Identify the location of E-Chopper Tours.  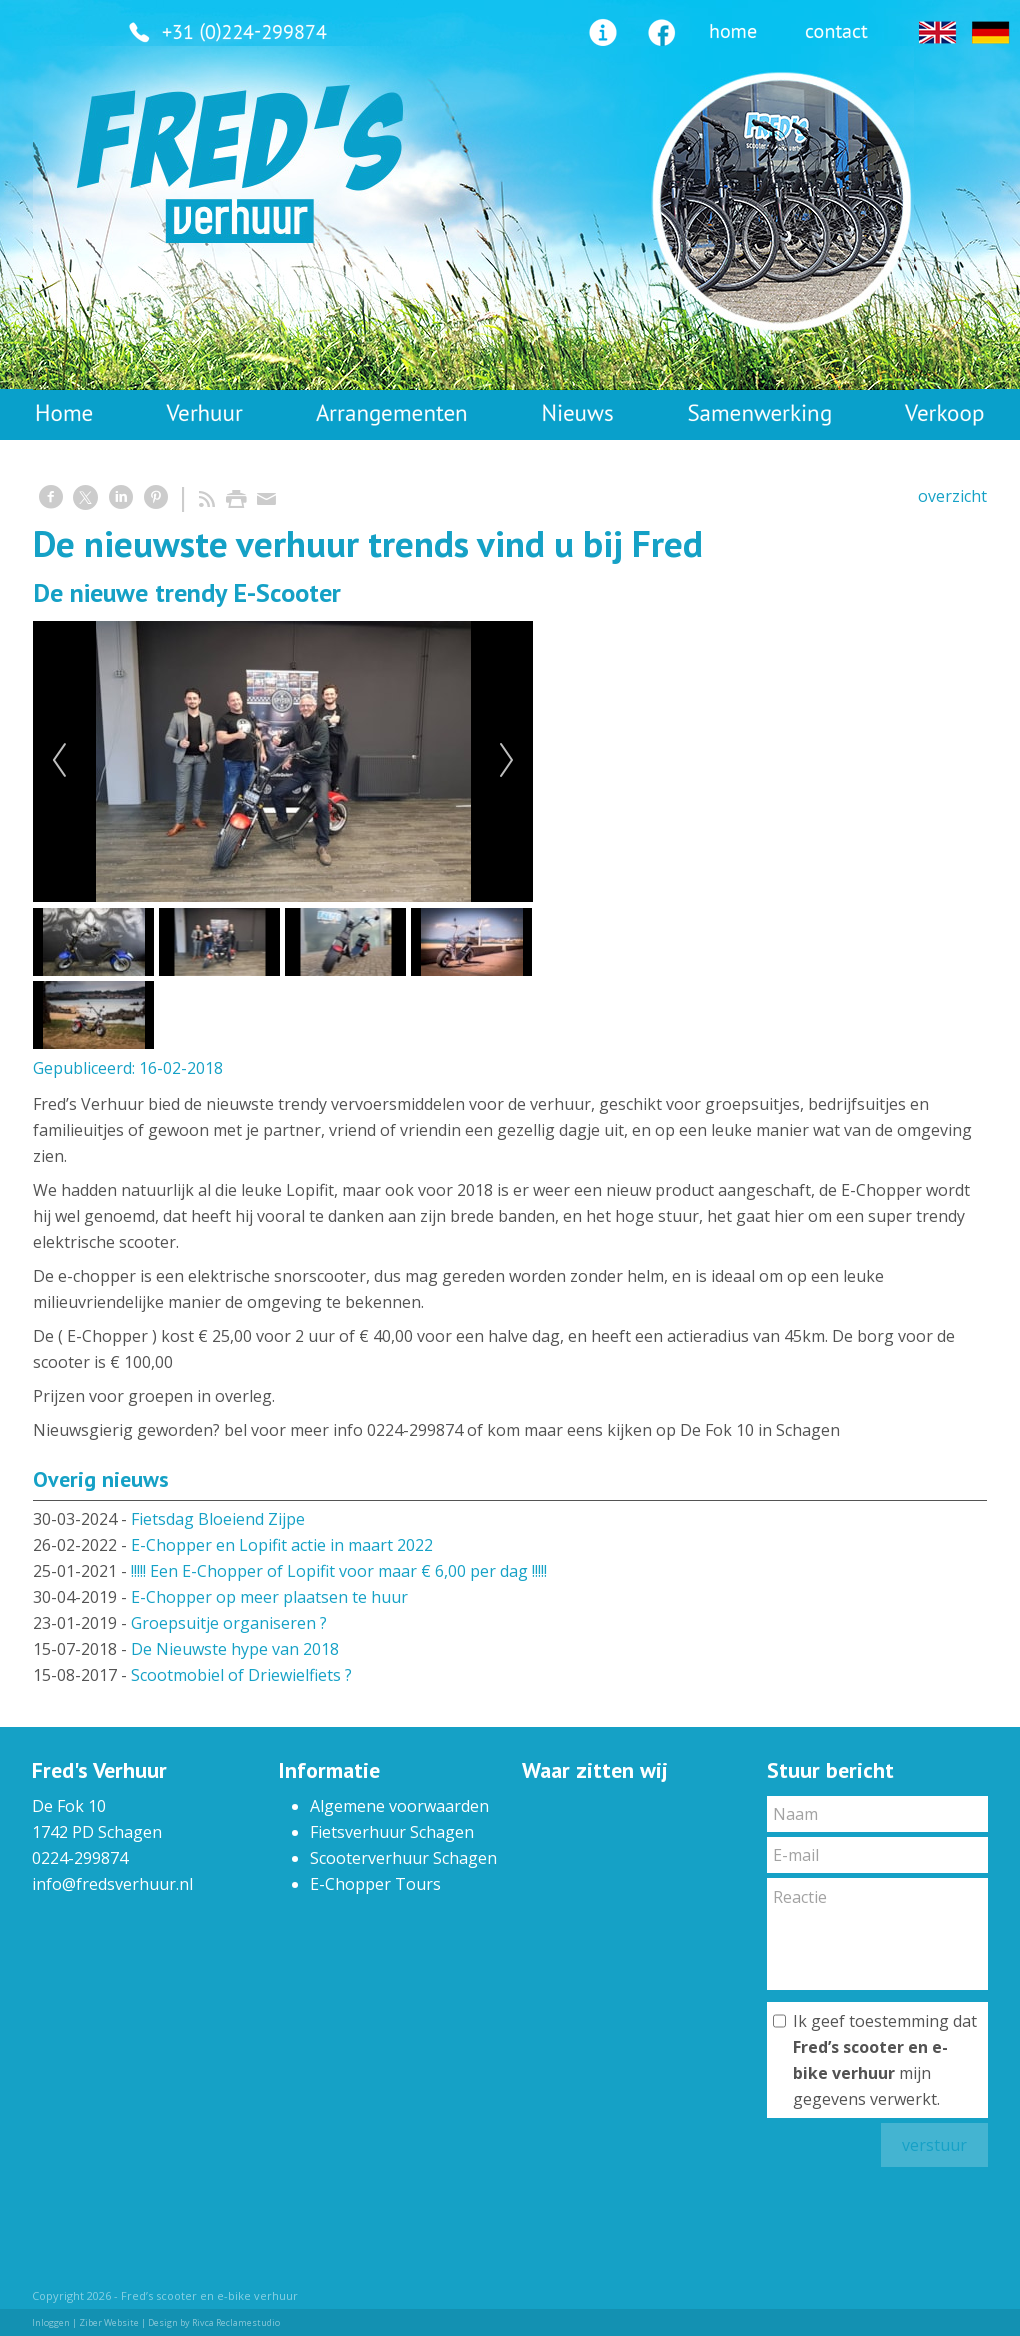
(375, 1884).